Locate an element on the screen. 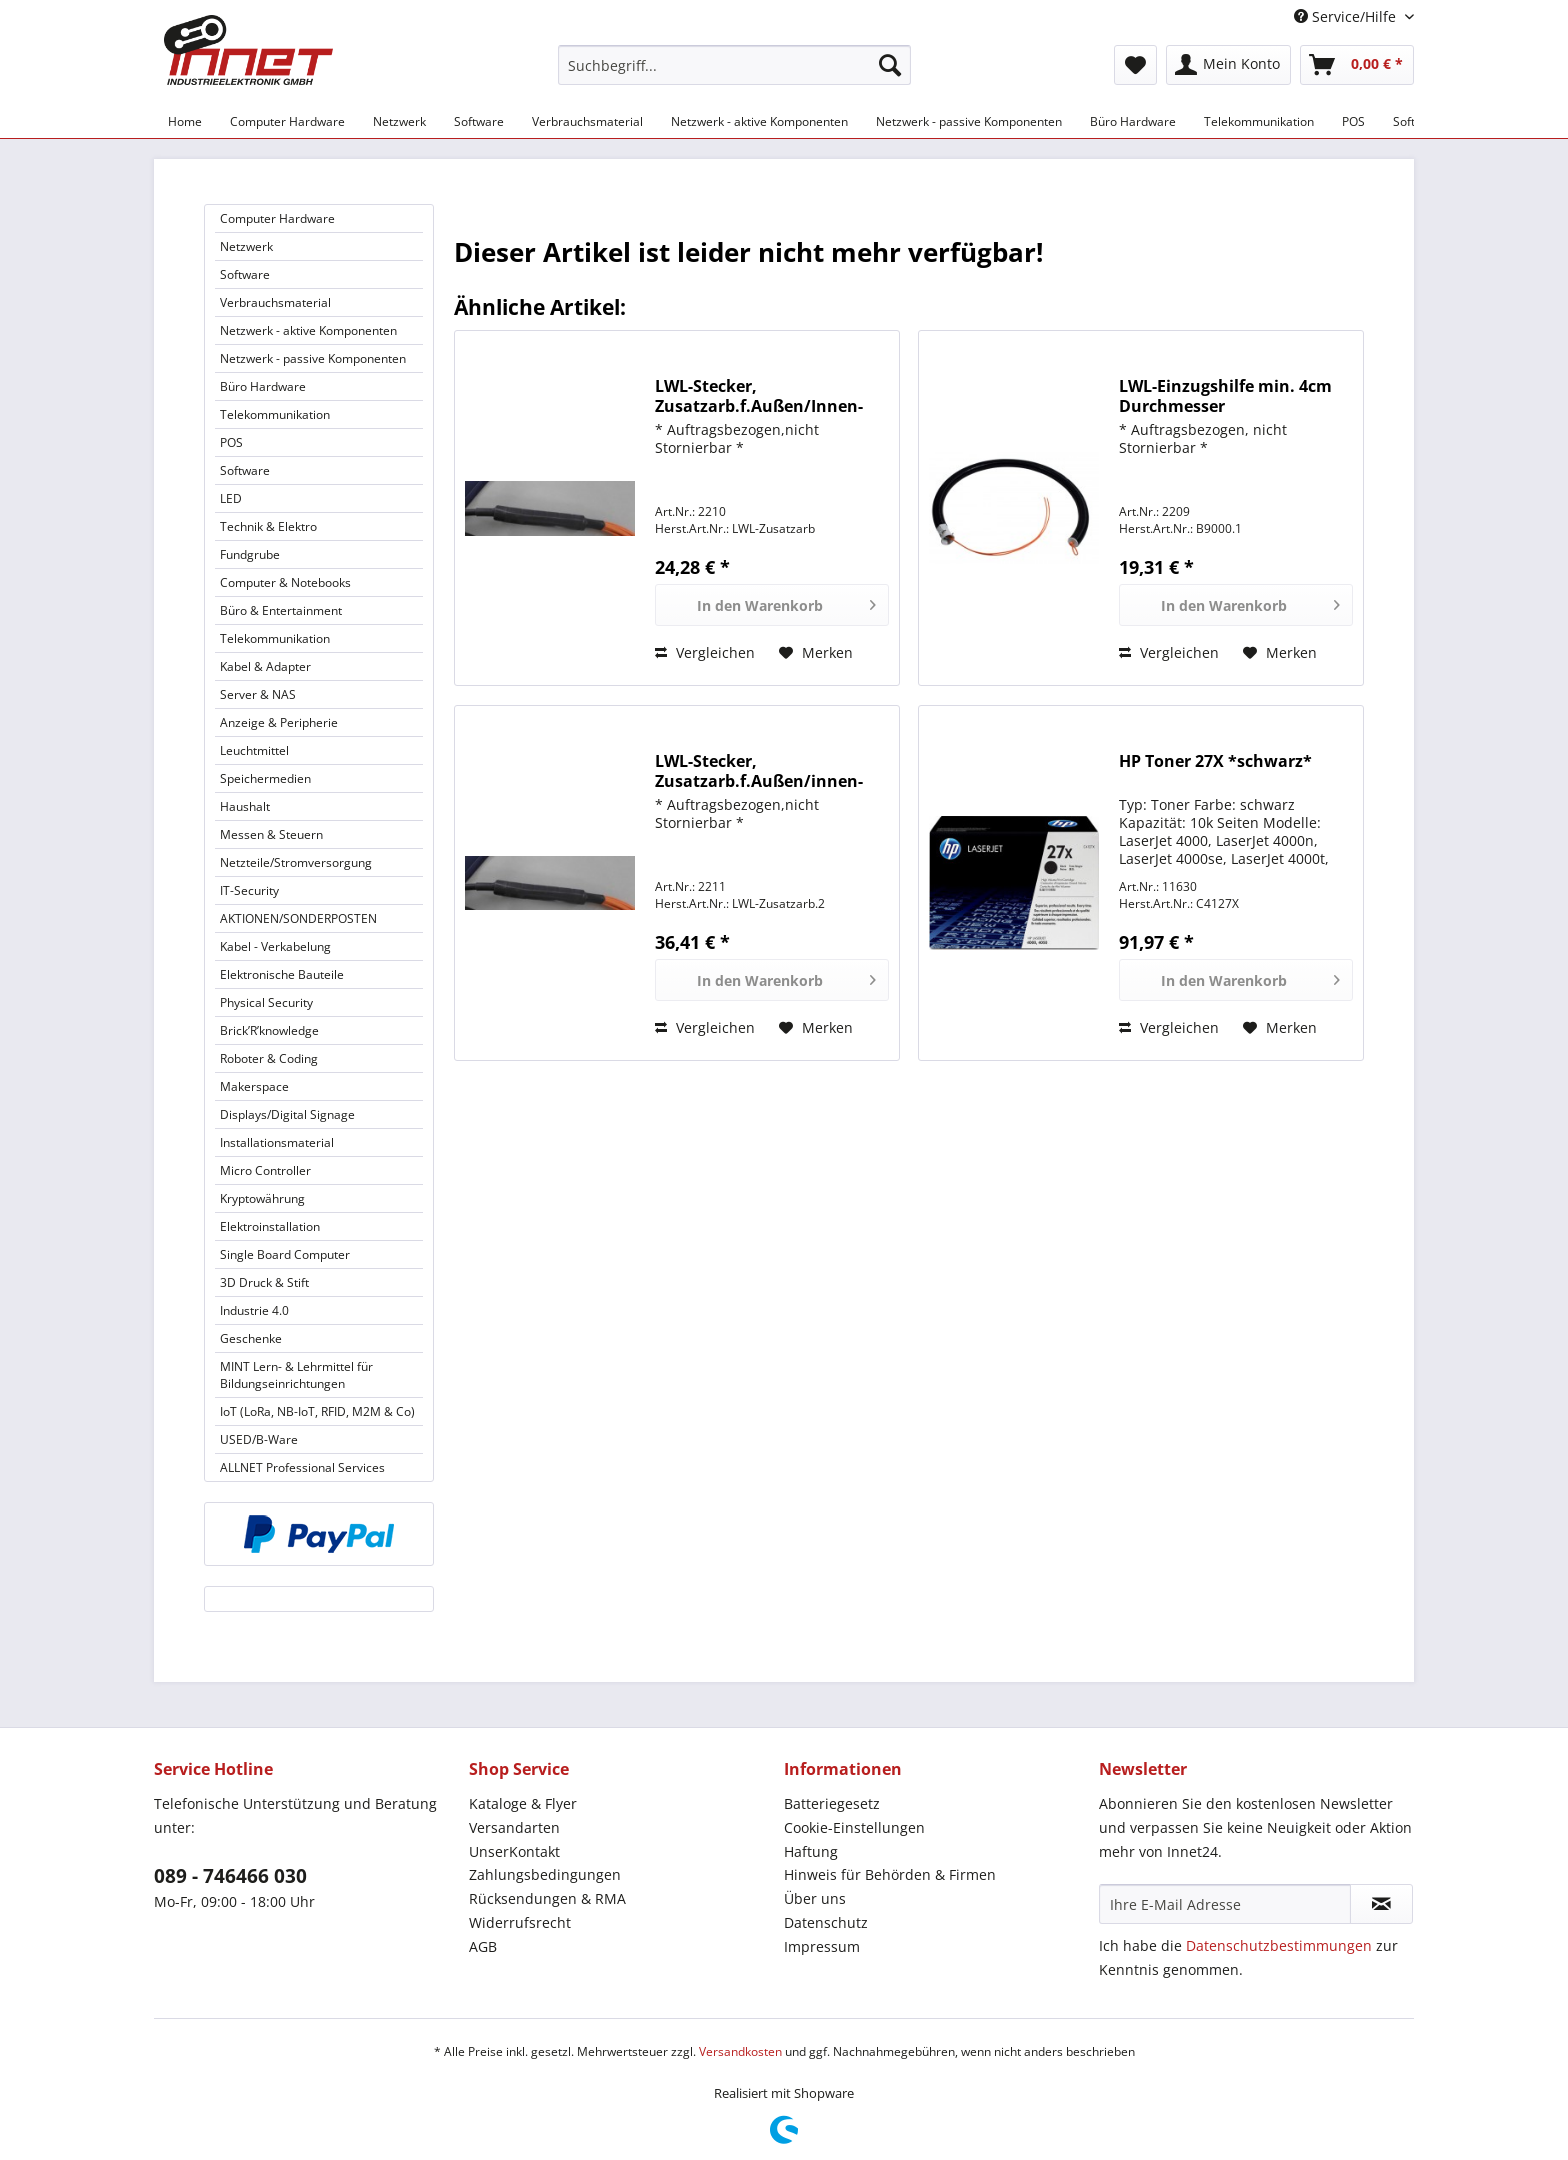 This screenshot has height=2160, width=1568. [Telekommunikation] is located at coordinates (1259, 121).